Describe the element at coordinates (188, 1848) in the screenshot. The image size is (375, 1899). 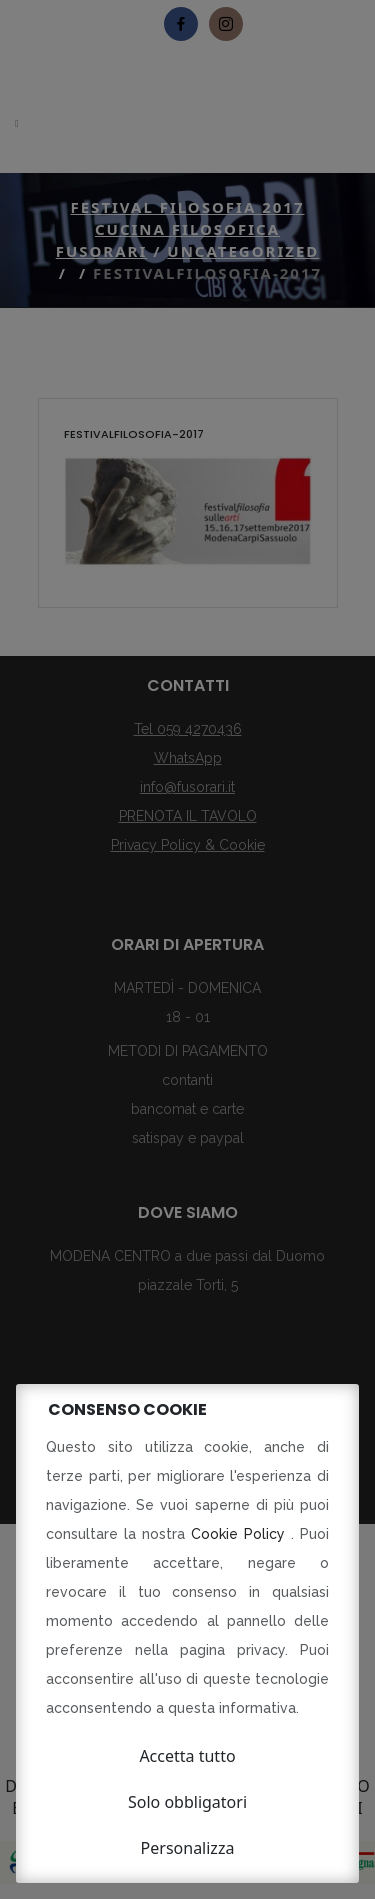
I see `Personalizza` at that location.